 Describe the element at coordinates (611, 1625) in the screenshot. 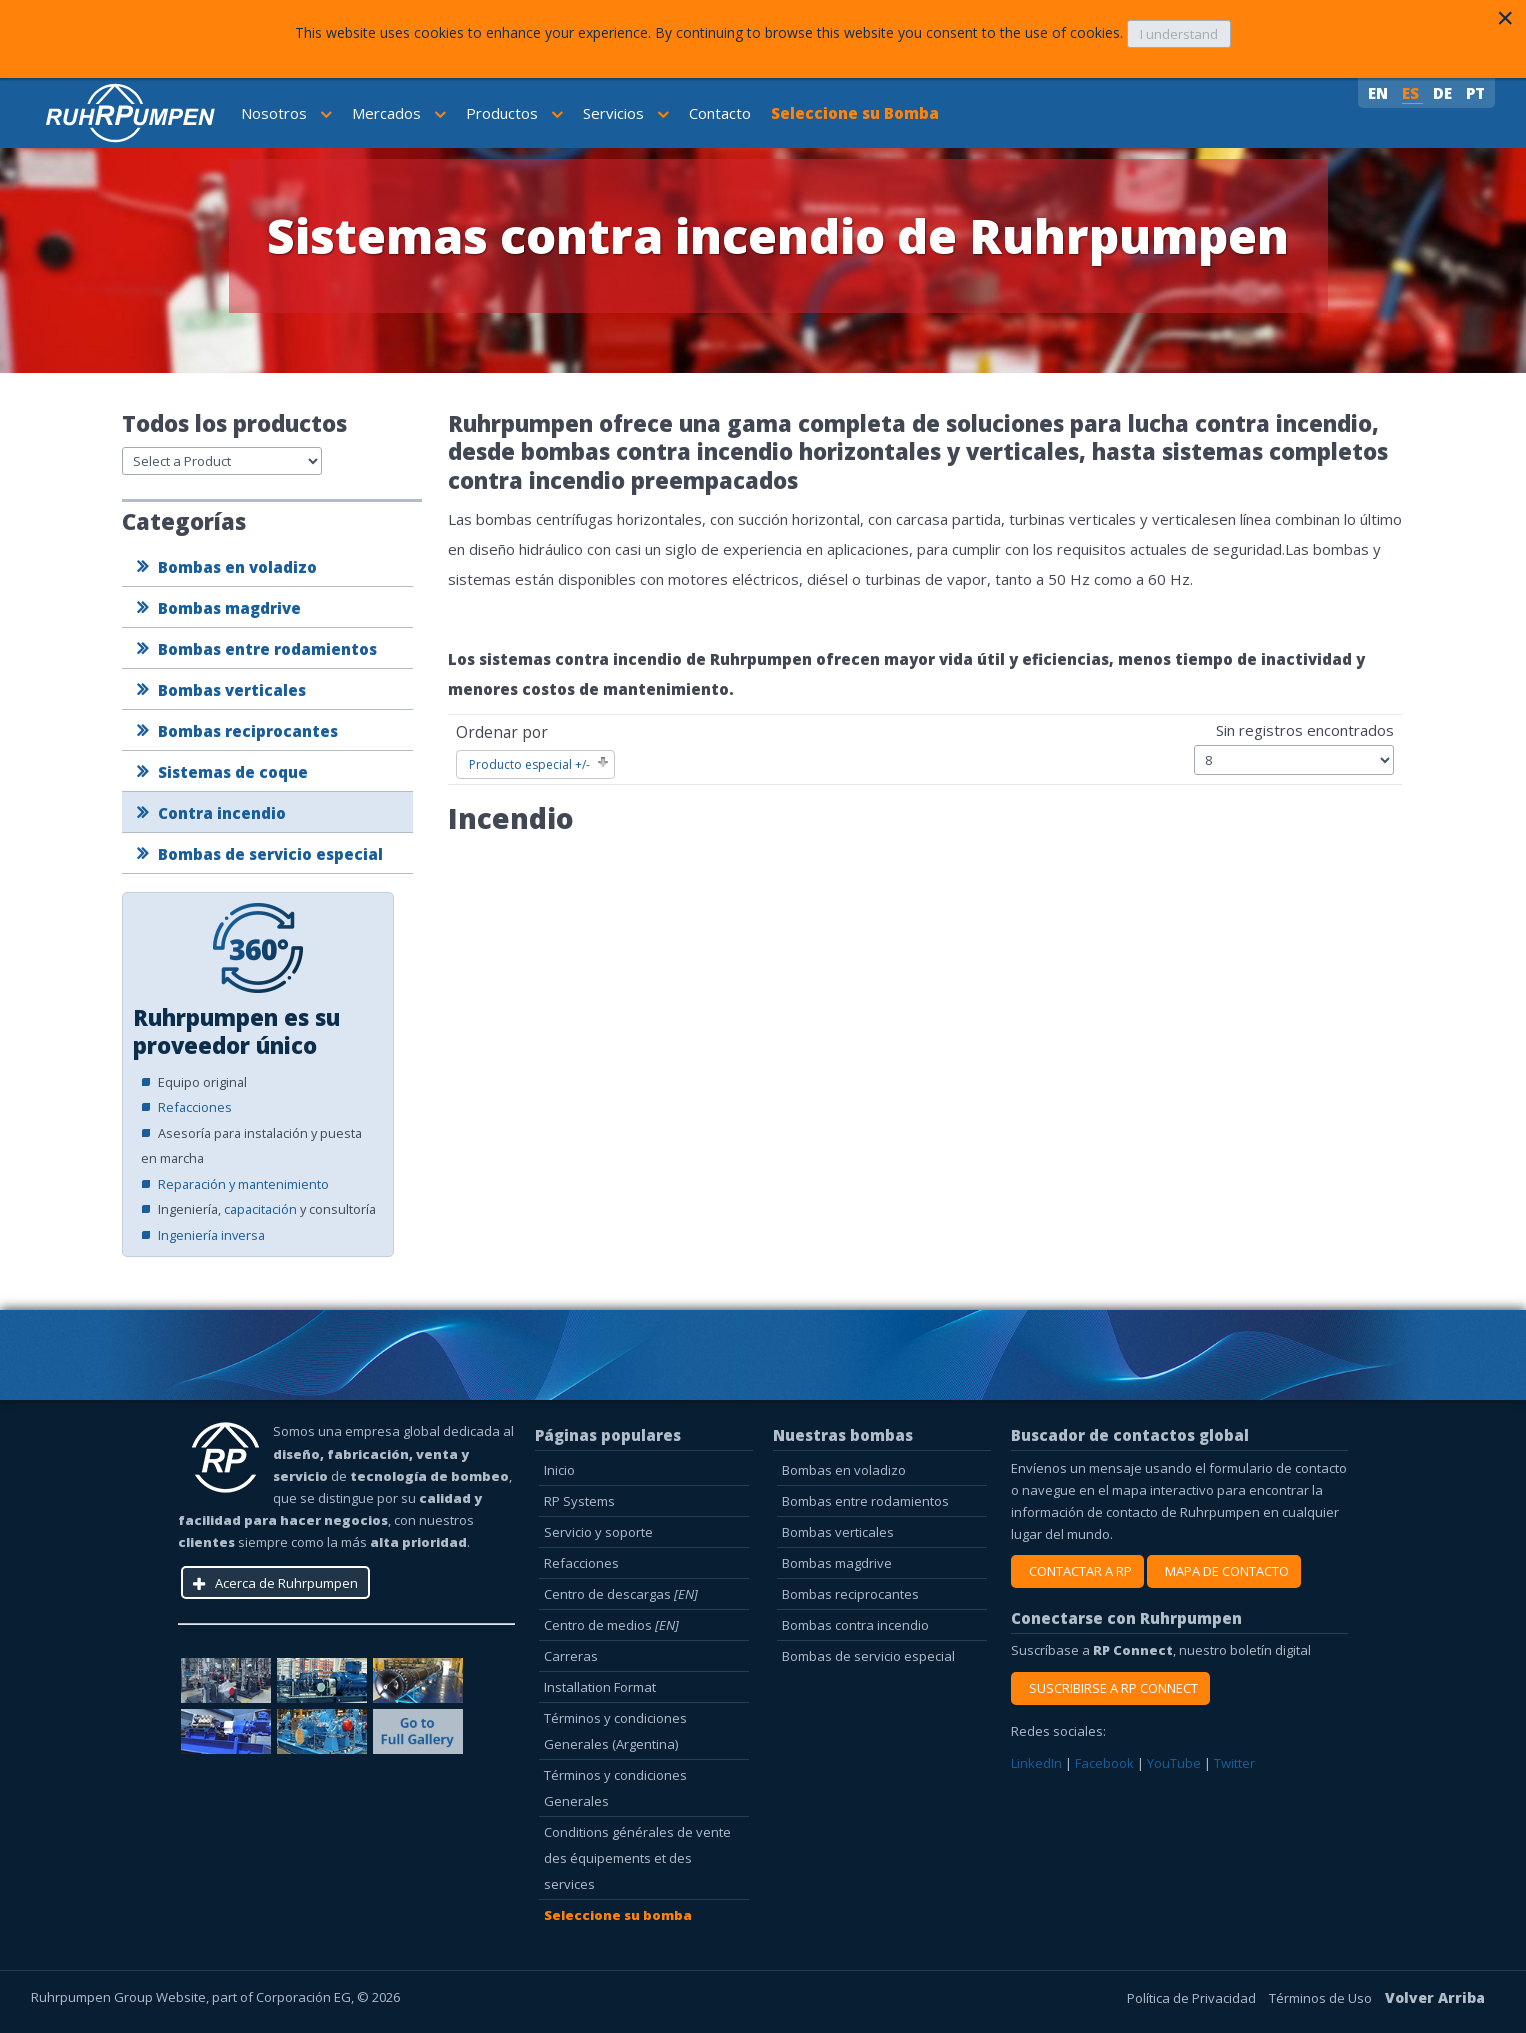

I see `Centro de medios` at that location.